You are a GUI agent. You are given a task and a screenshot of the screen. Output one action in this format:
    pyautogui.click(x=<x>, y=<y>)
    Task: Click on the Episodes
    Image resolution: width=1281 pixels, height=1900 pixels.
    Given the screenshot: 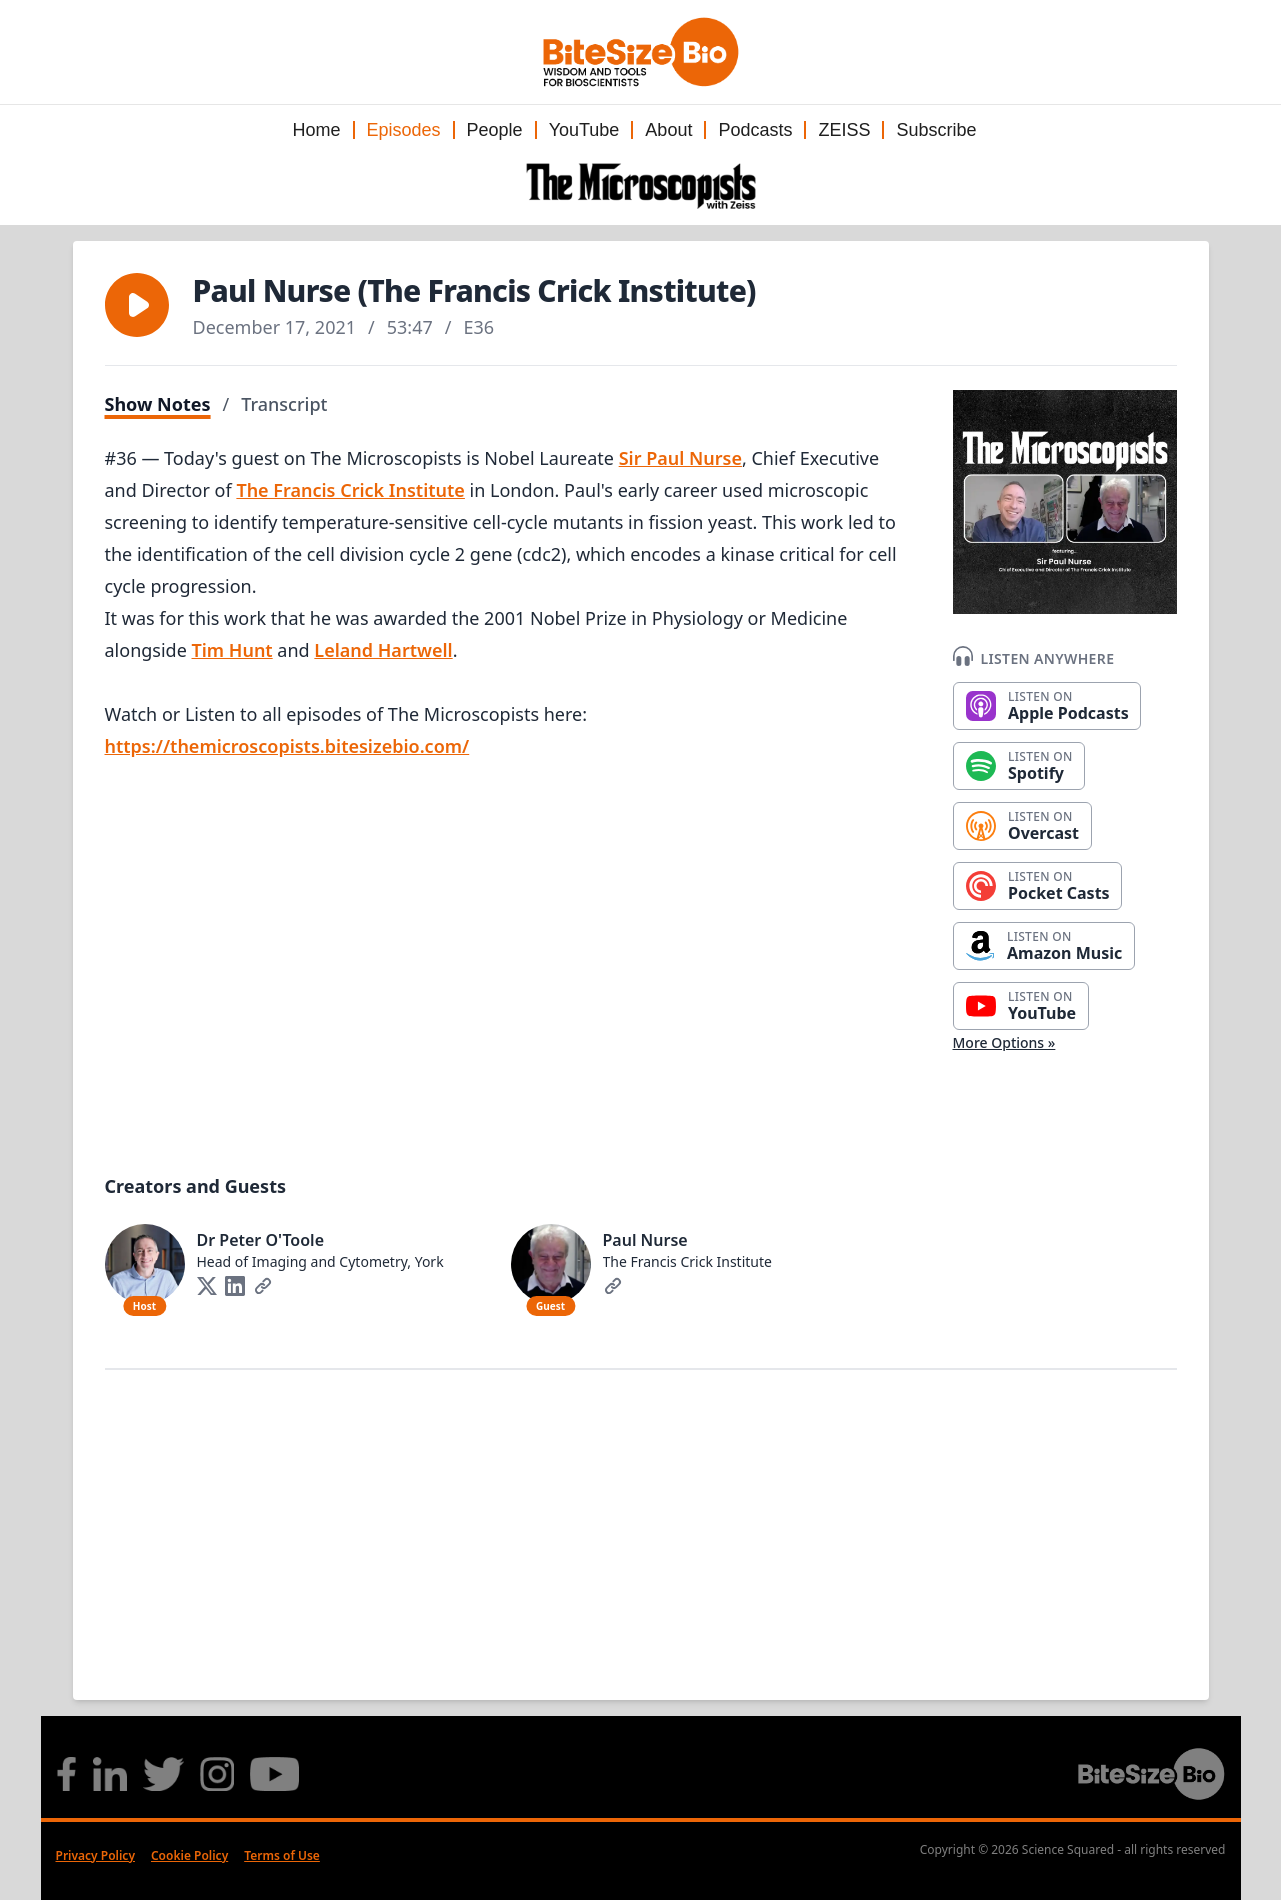 What is the action you would take?
    pyautogui.click(x=404, y=130)
    